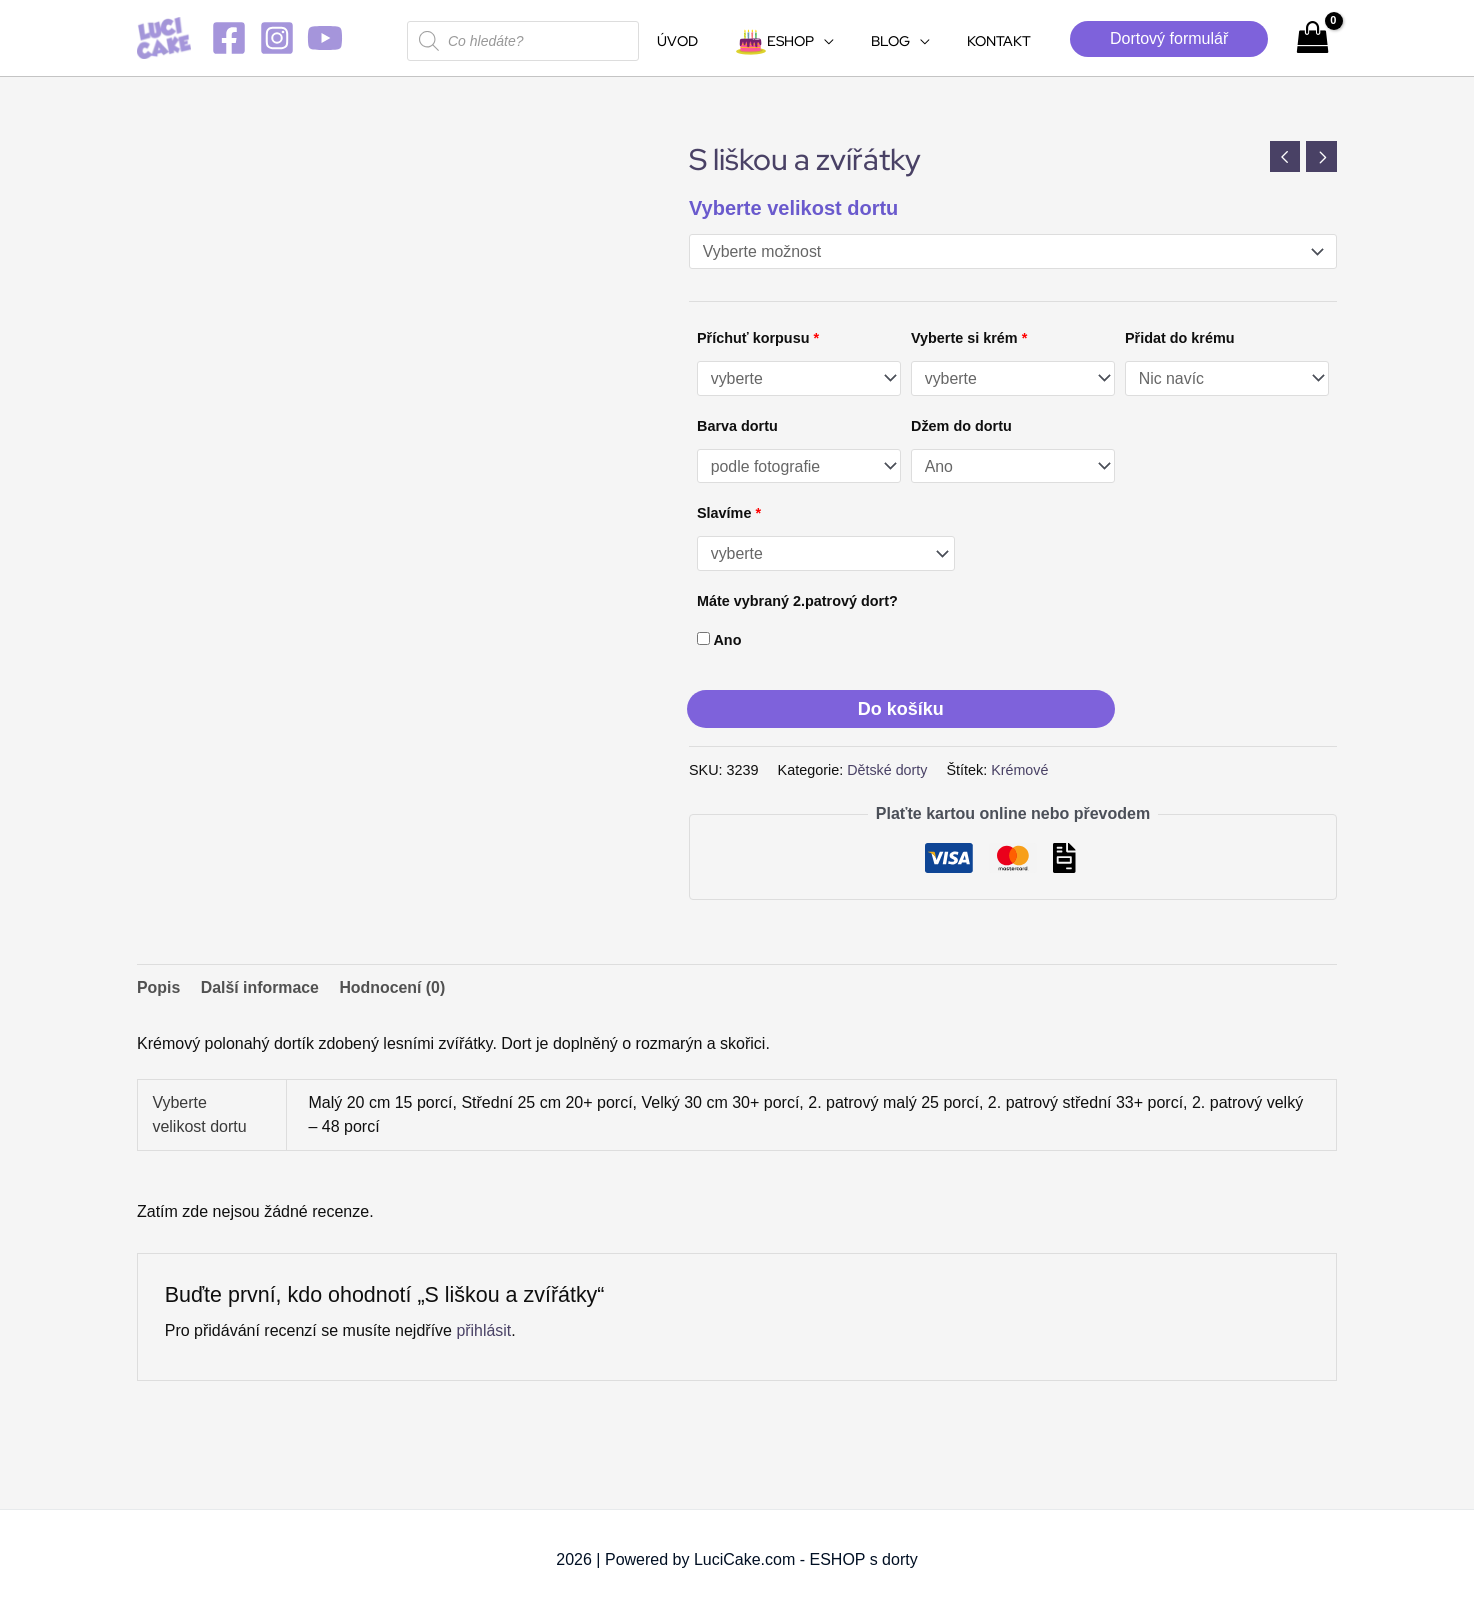  What do you see at coordinates (1312, 38) in the screenshot?
I see `[View Shopping Cart, empty]` at bounding box center [1312, 38].